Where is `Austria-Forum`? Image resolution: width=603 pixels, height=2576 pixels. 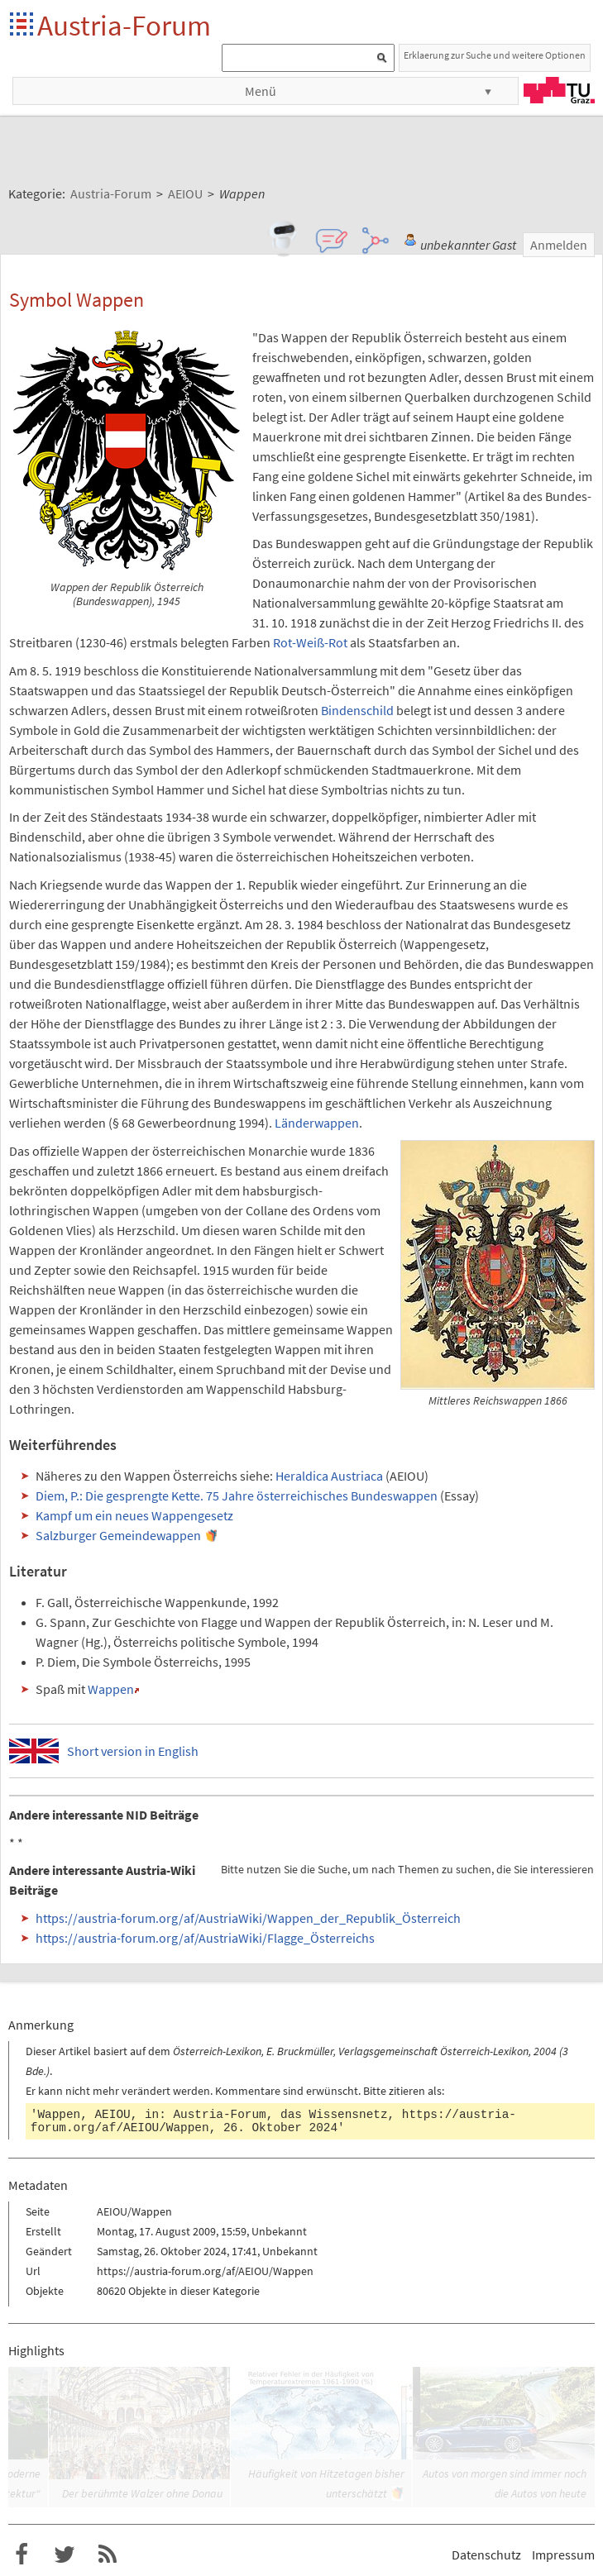
Austria-Forum is located at coordinates (124, 25).